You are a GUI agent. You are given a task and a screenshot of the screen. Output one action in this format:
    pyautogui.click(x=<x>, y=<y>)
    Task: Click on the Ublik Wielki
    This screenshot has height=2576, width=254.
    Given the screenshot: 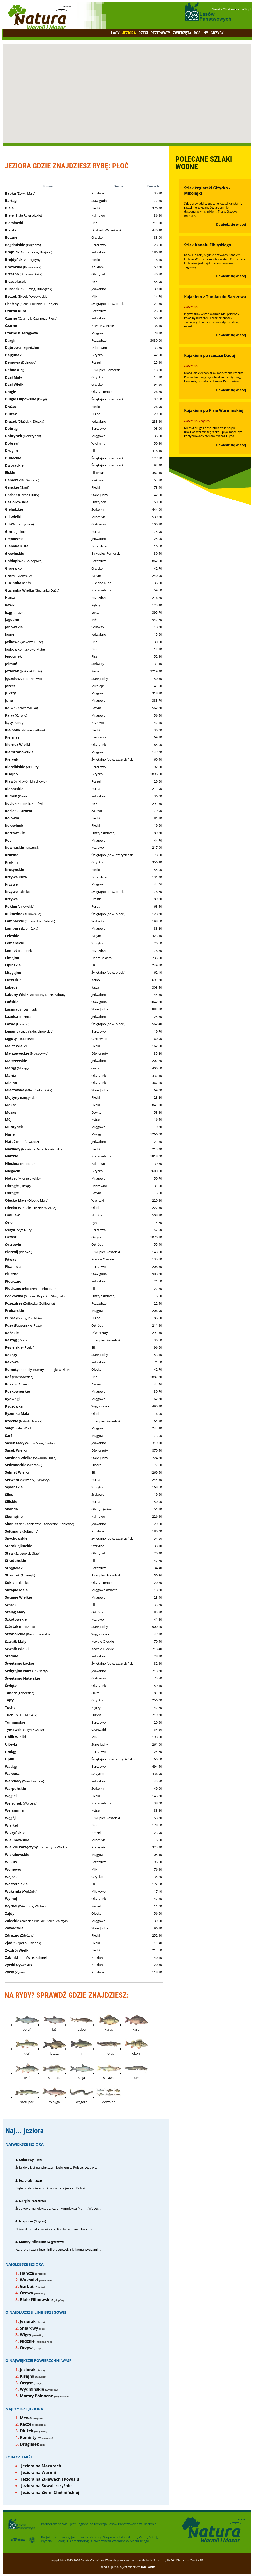 What is the action you would take?
    pyautogui.click(x=15, y=1736)
    